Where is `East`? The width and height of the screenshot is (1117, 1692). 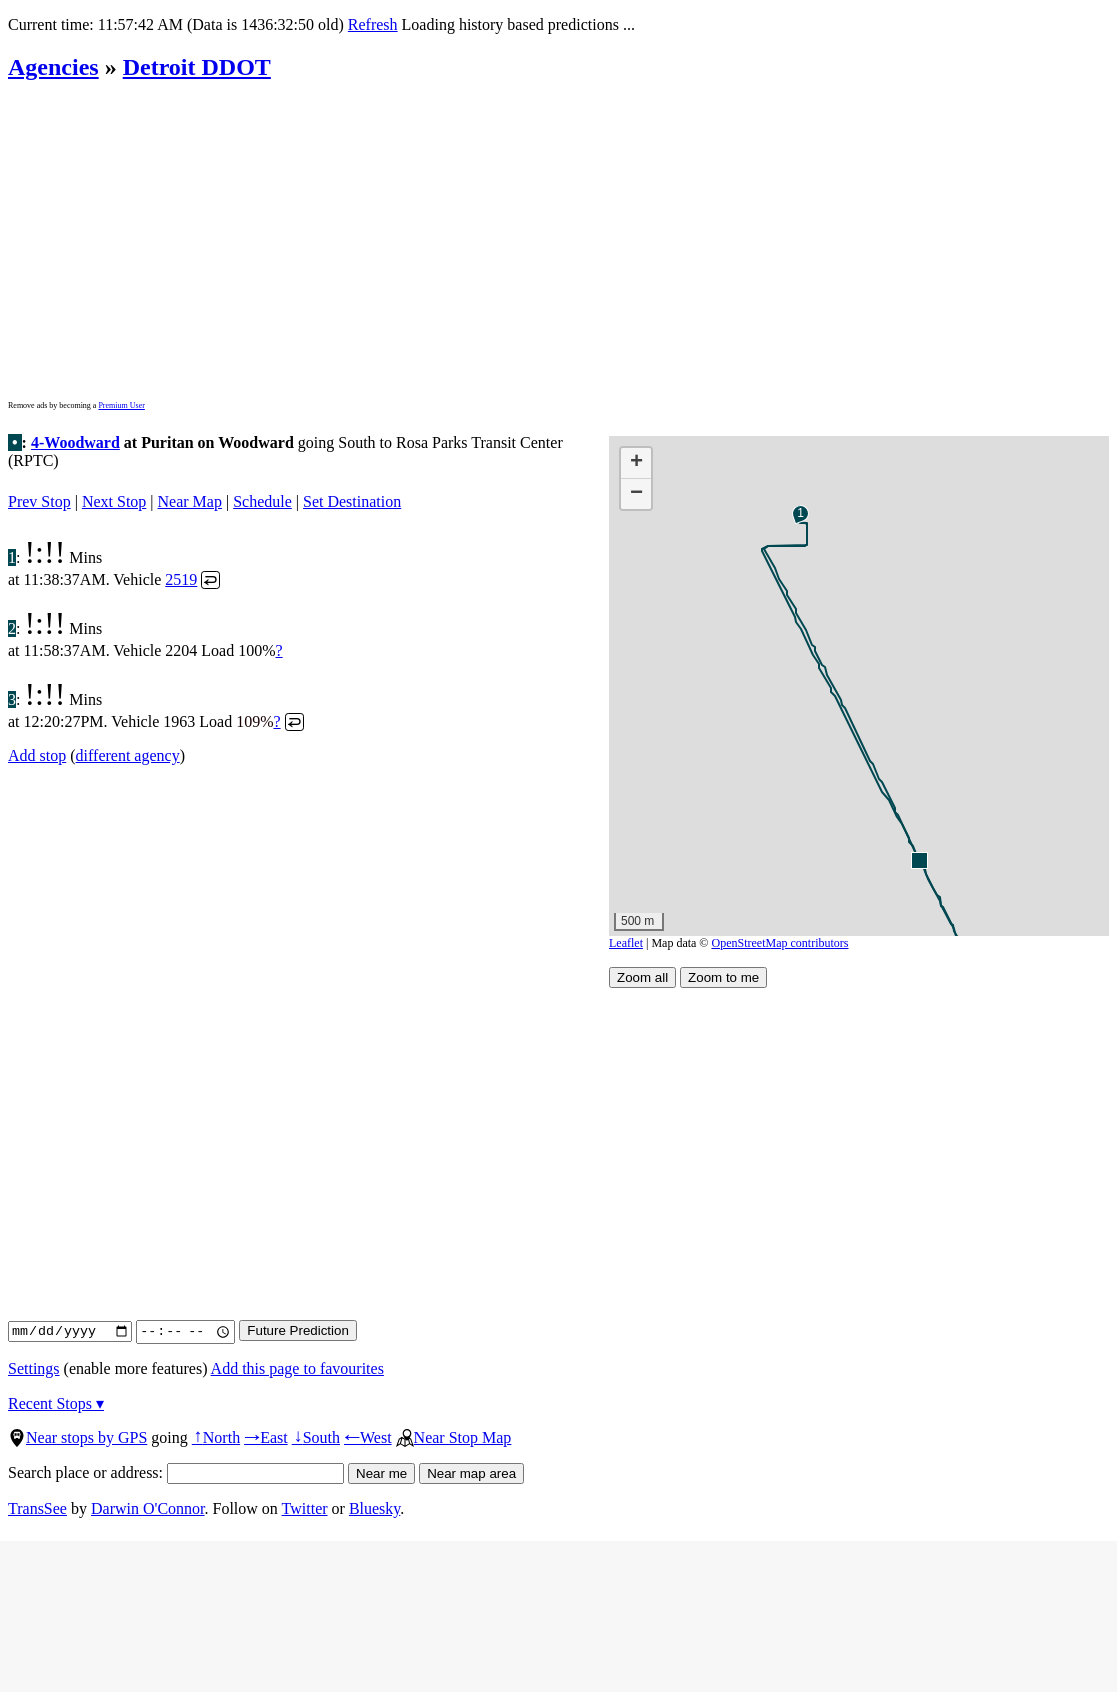
East is located at coordinates (266, 1437).